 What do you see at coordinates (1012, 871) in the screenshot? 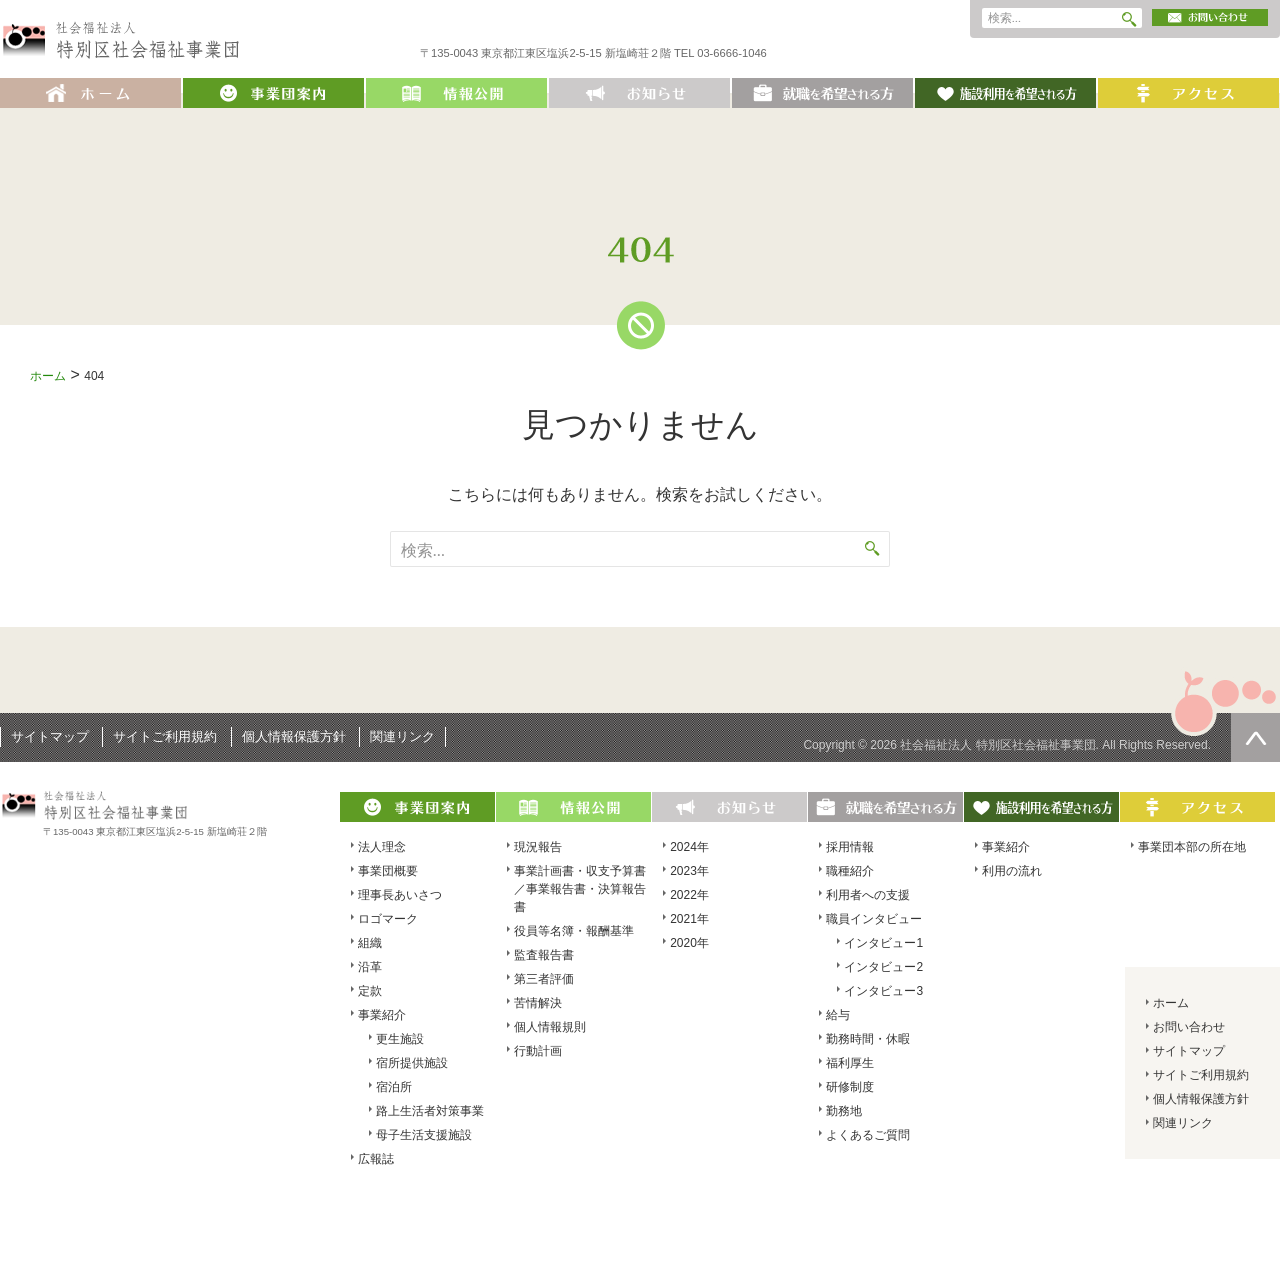
I see `利用の流れ` at bounding box center [1012, 871].